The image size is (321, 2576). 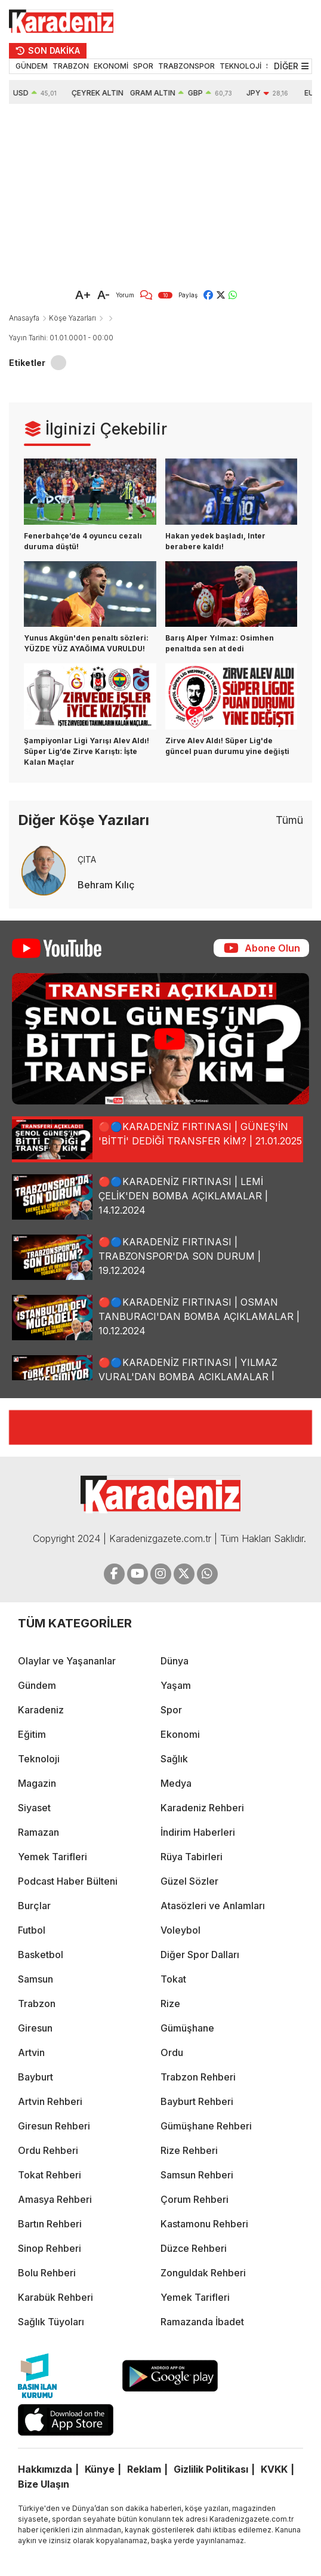 What do you see at coordinates (35, 2077) in the screenshot?
I see `Bayburt` at bounding box center [35, 2077].